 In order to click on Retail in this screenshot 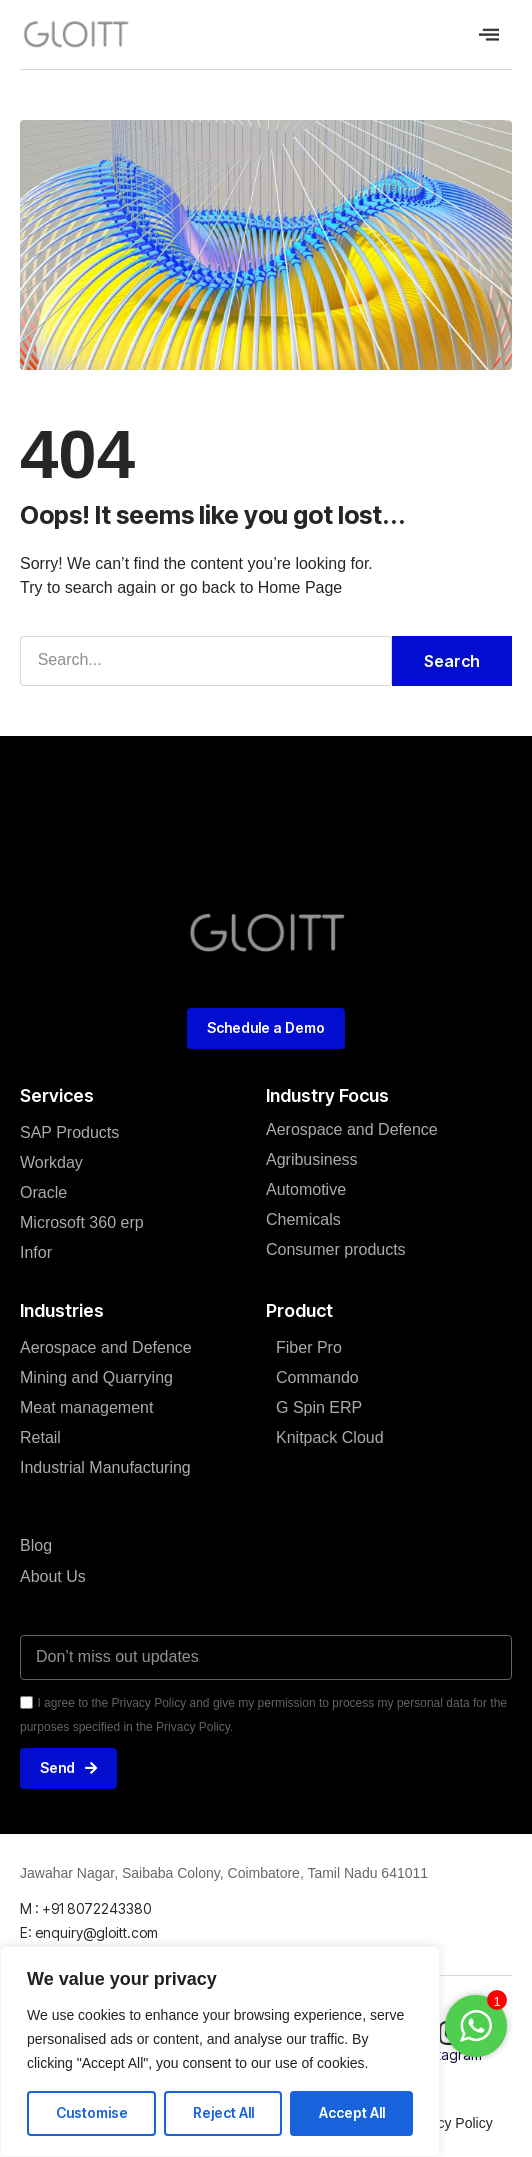, I will do `click(40, 1437)`.